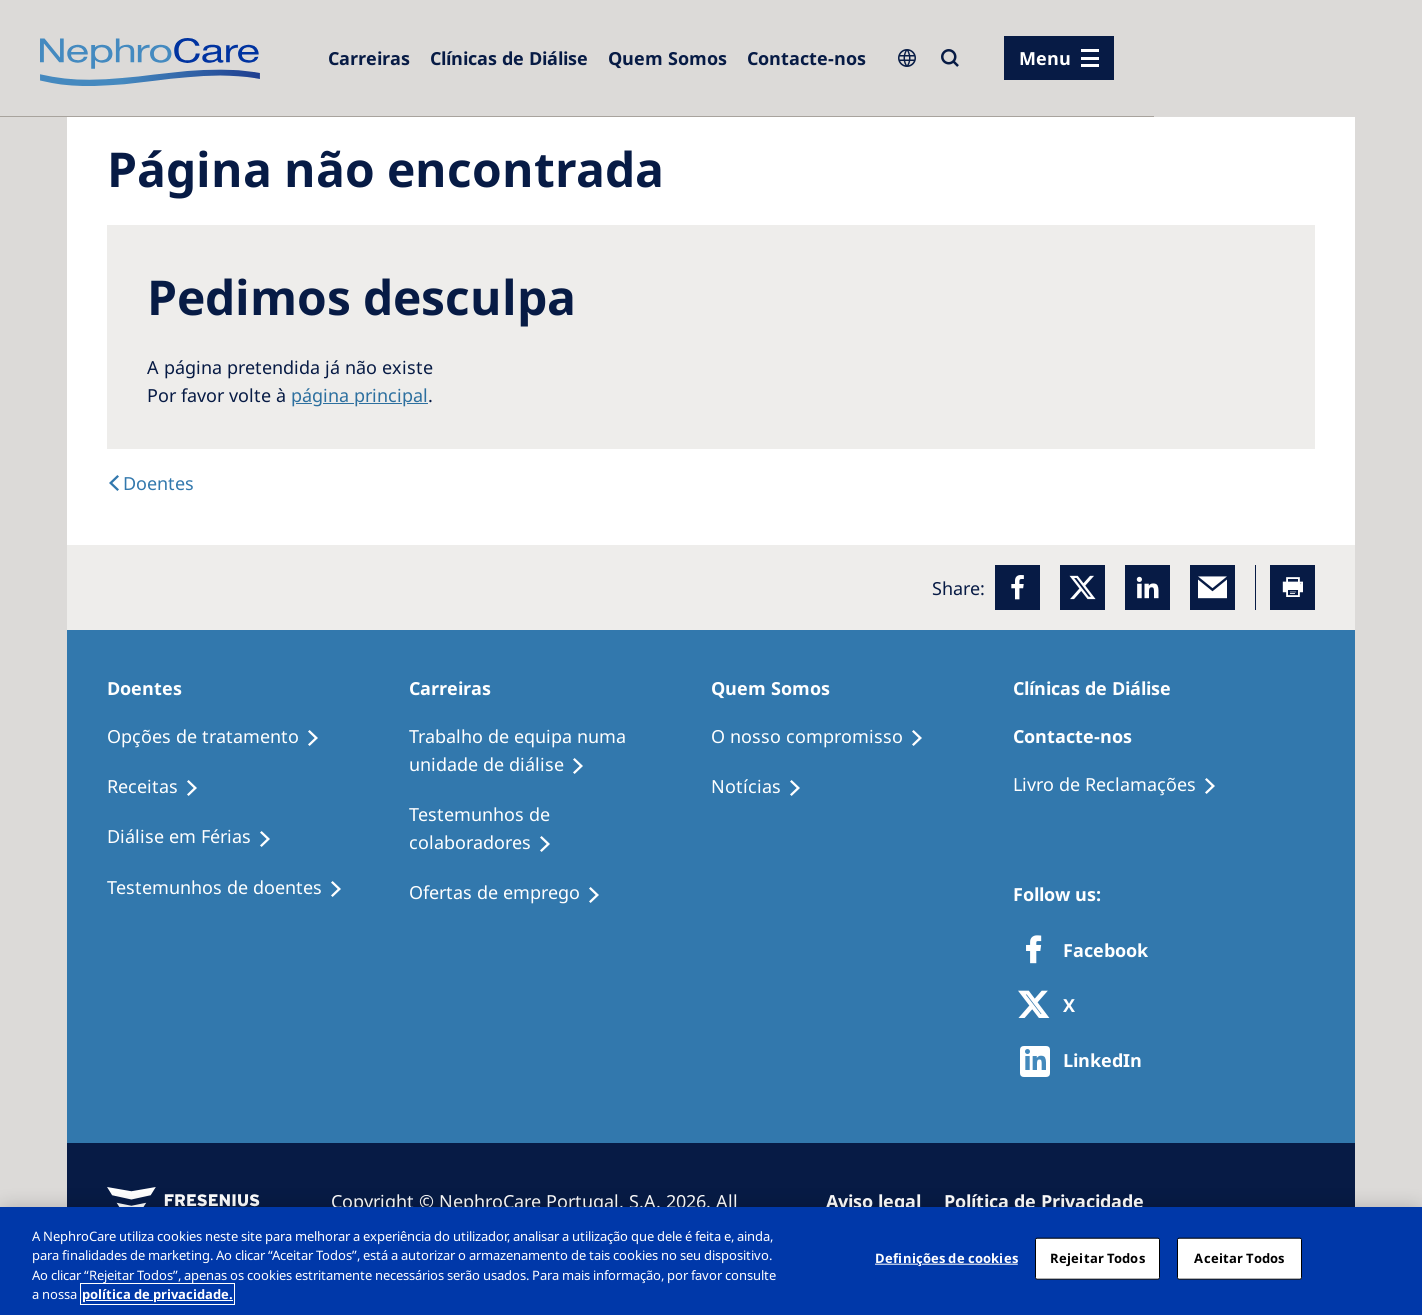  I want to click on [Carreiras], so click(369, 58).